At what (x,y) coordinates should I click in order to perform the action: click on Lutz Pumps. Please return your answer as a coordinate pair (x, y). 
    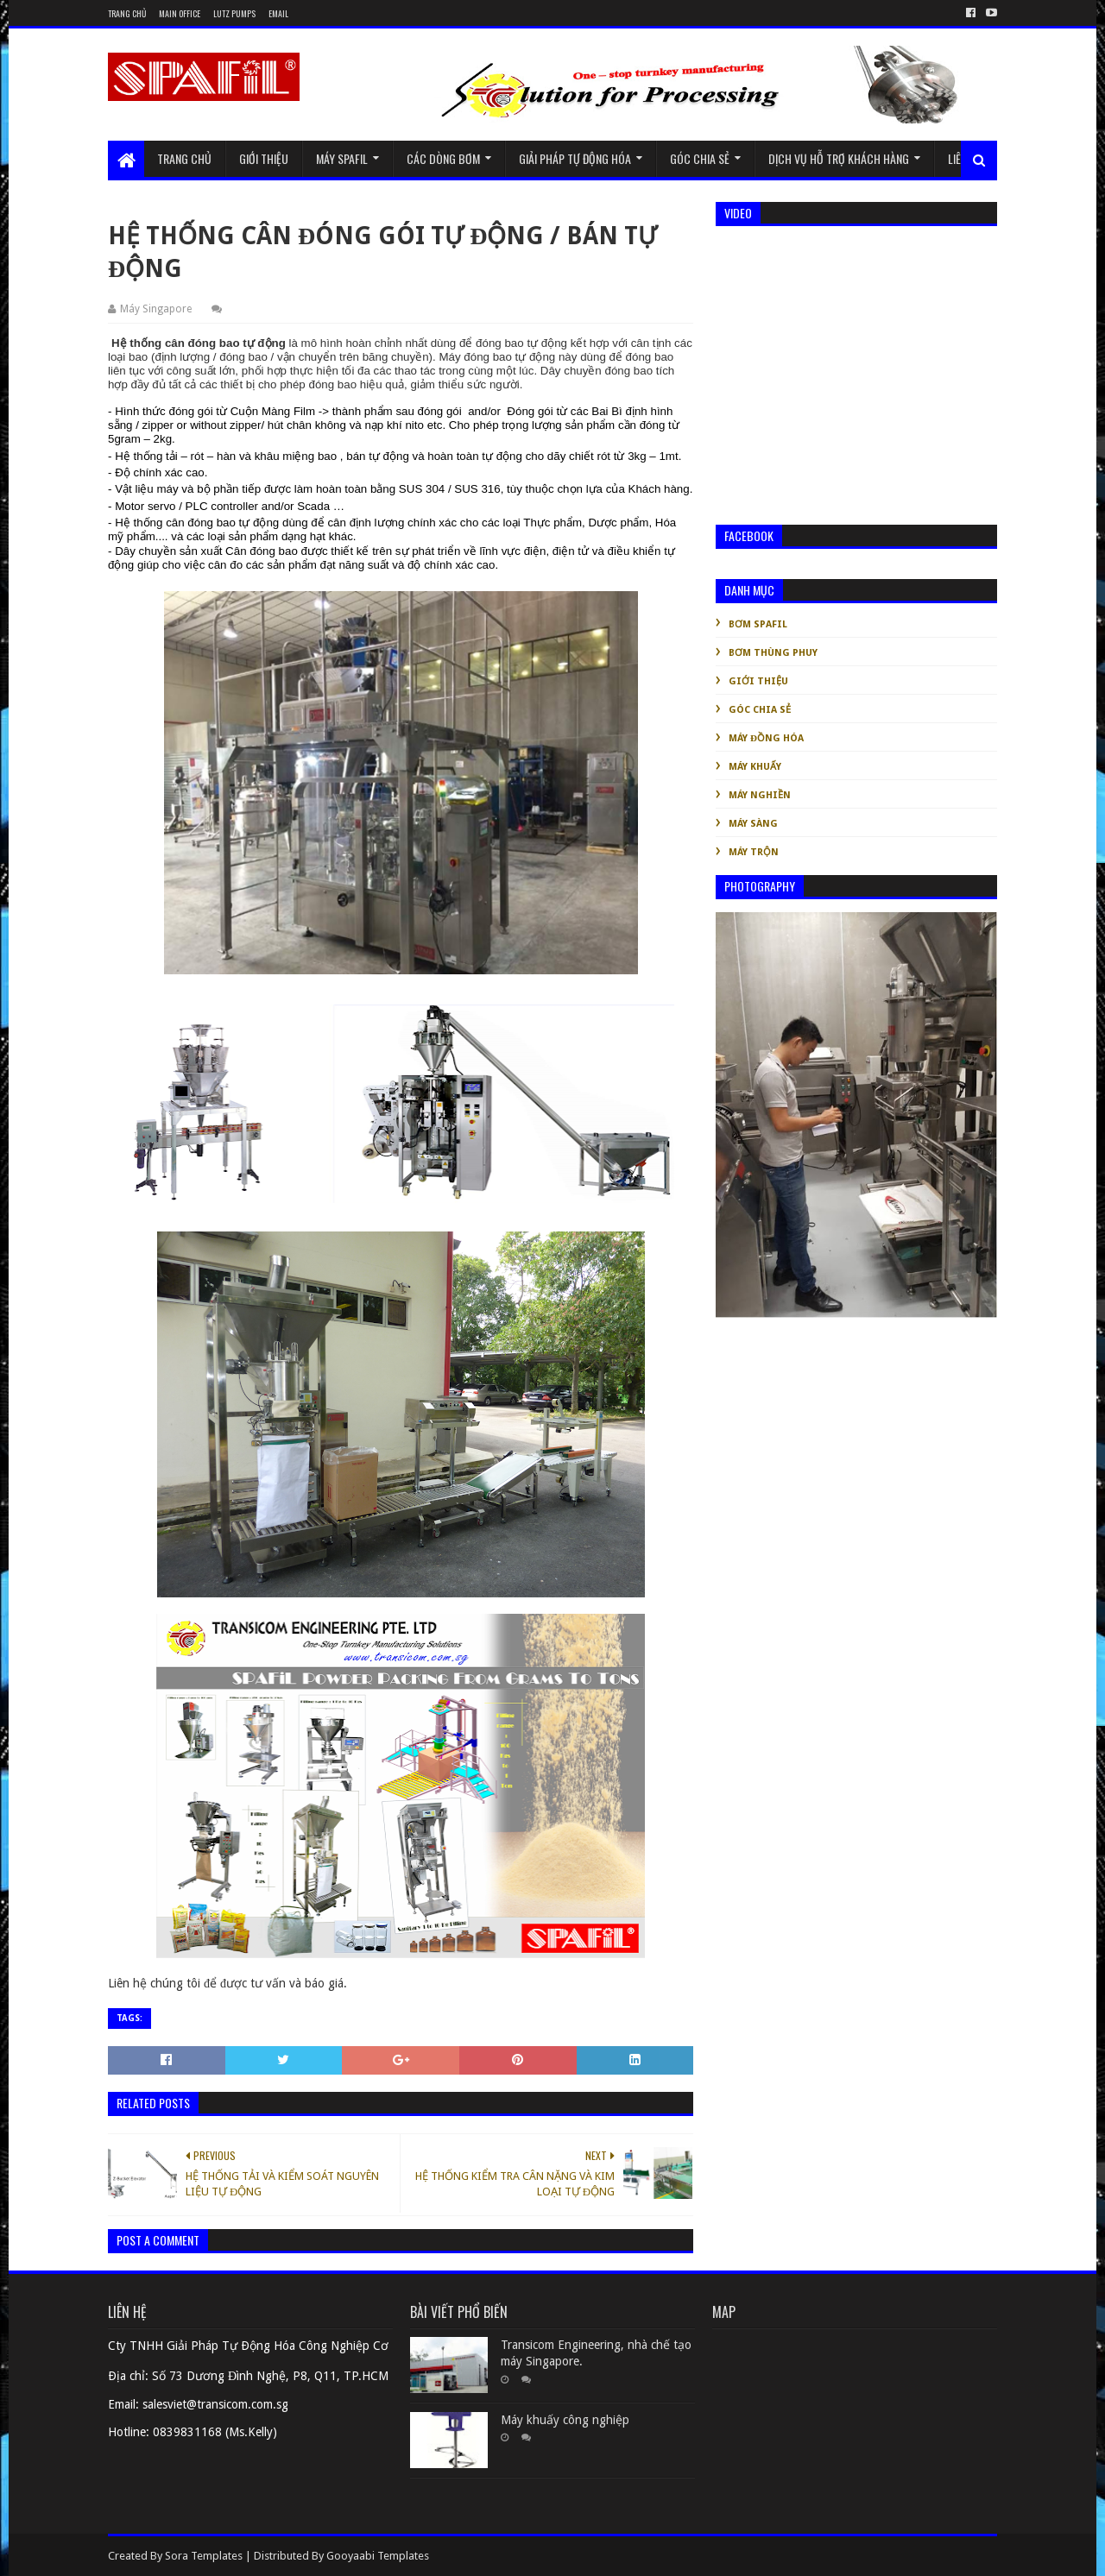
    Looking at the image, I should click on (234, 13).